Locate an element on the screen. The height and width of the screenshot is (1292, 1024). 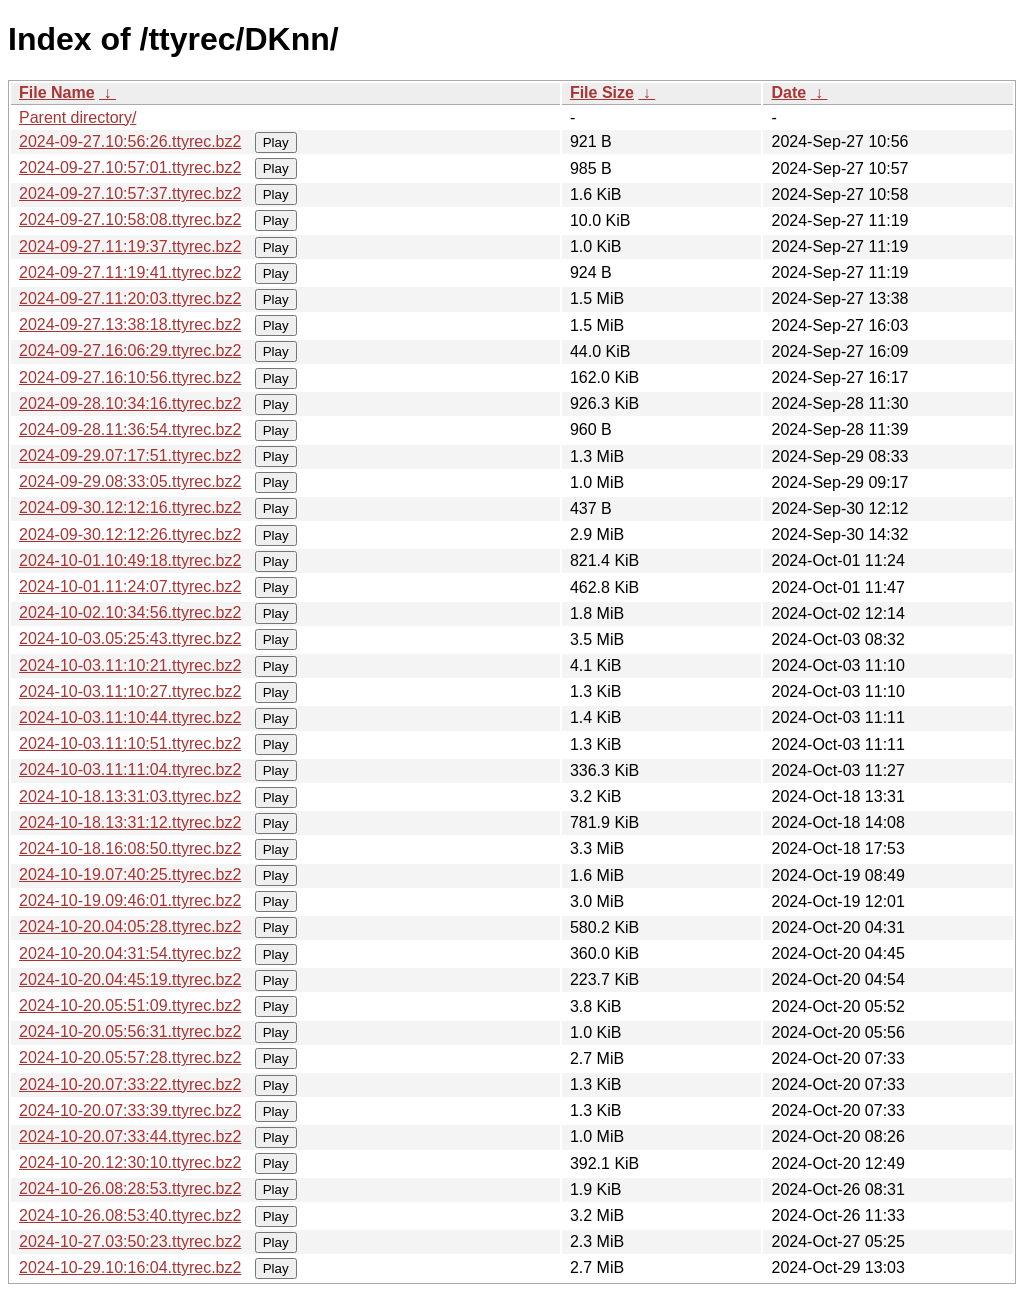
2024-10-01.11:24:07.ttyrec.bz2 is located at coordinates (130, 586).